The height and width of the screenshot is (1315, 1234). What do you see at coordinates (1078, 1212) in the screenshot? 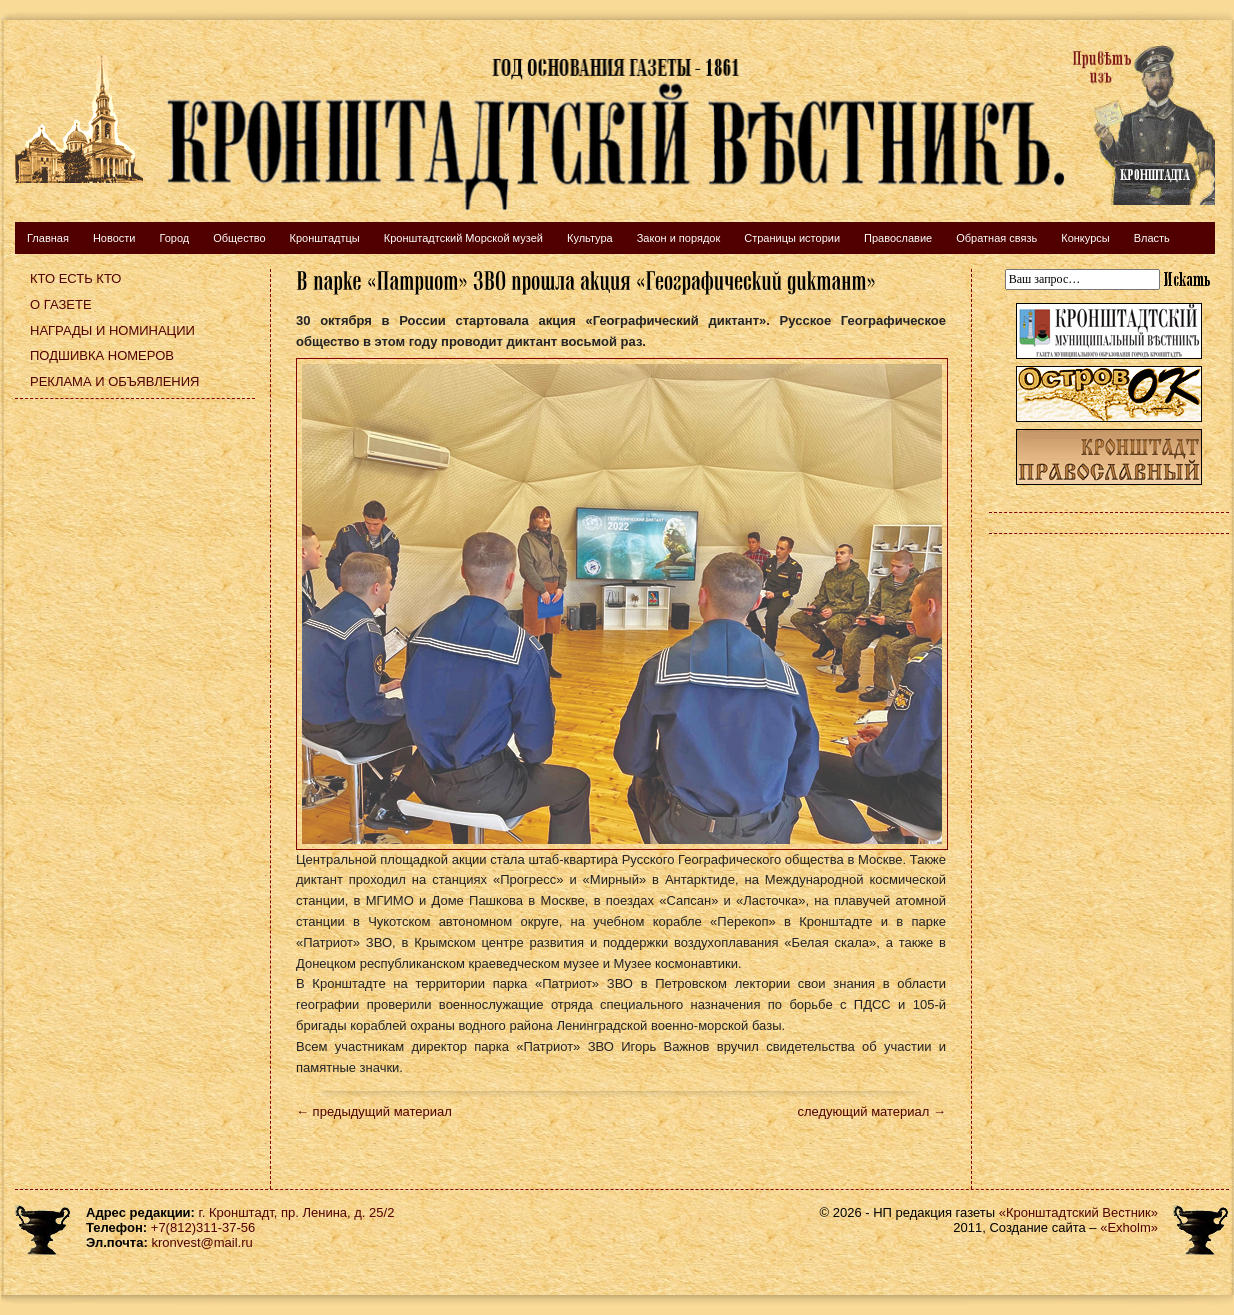
I see `«Кронштадтский Вестник»` at bounding box center [1078, 1212].